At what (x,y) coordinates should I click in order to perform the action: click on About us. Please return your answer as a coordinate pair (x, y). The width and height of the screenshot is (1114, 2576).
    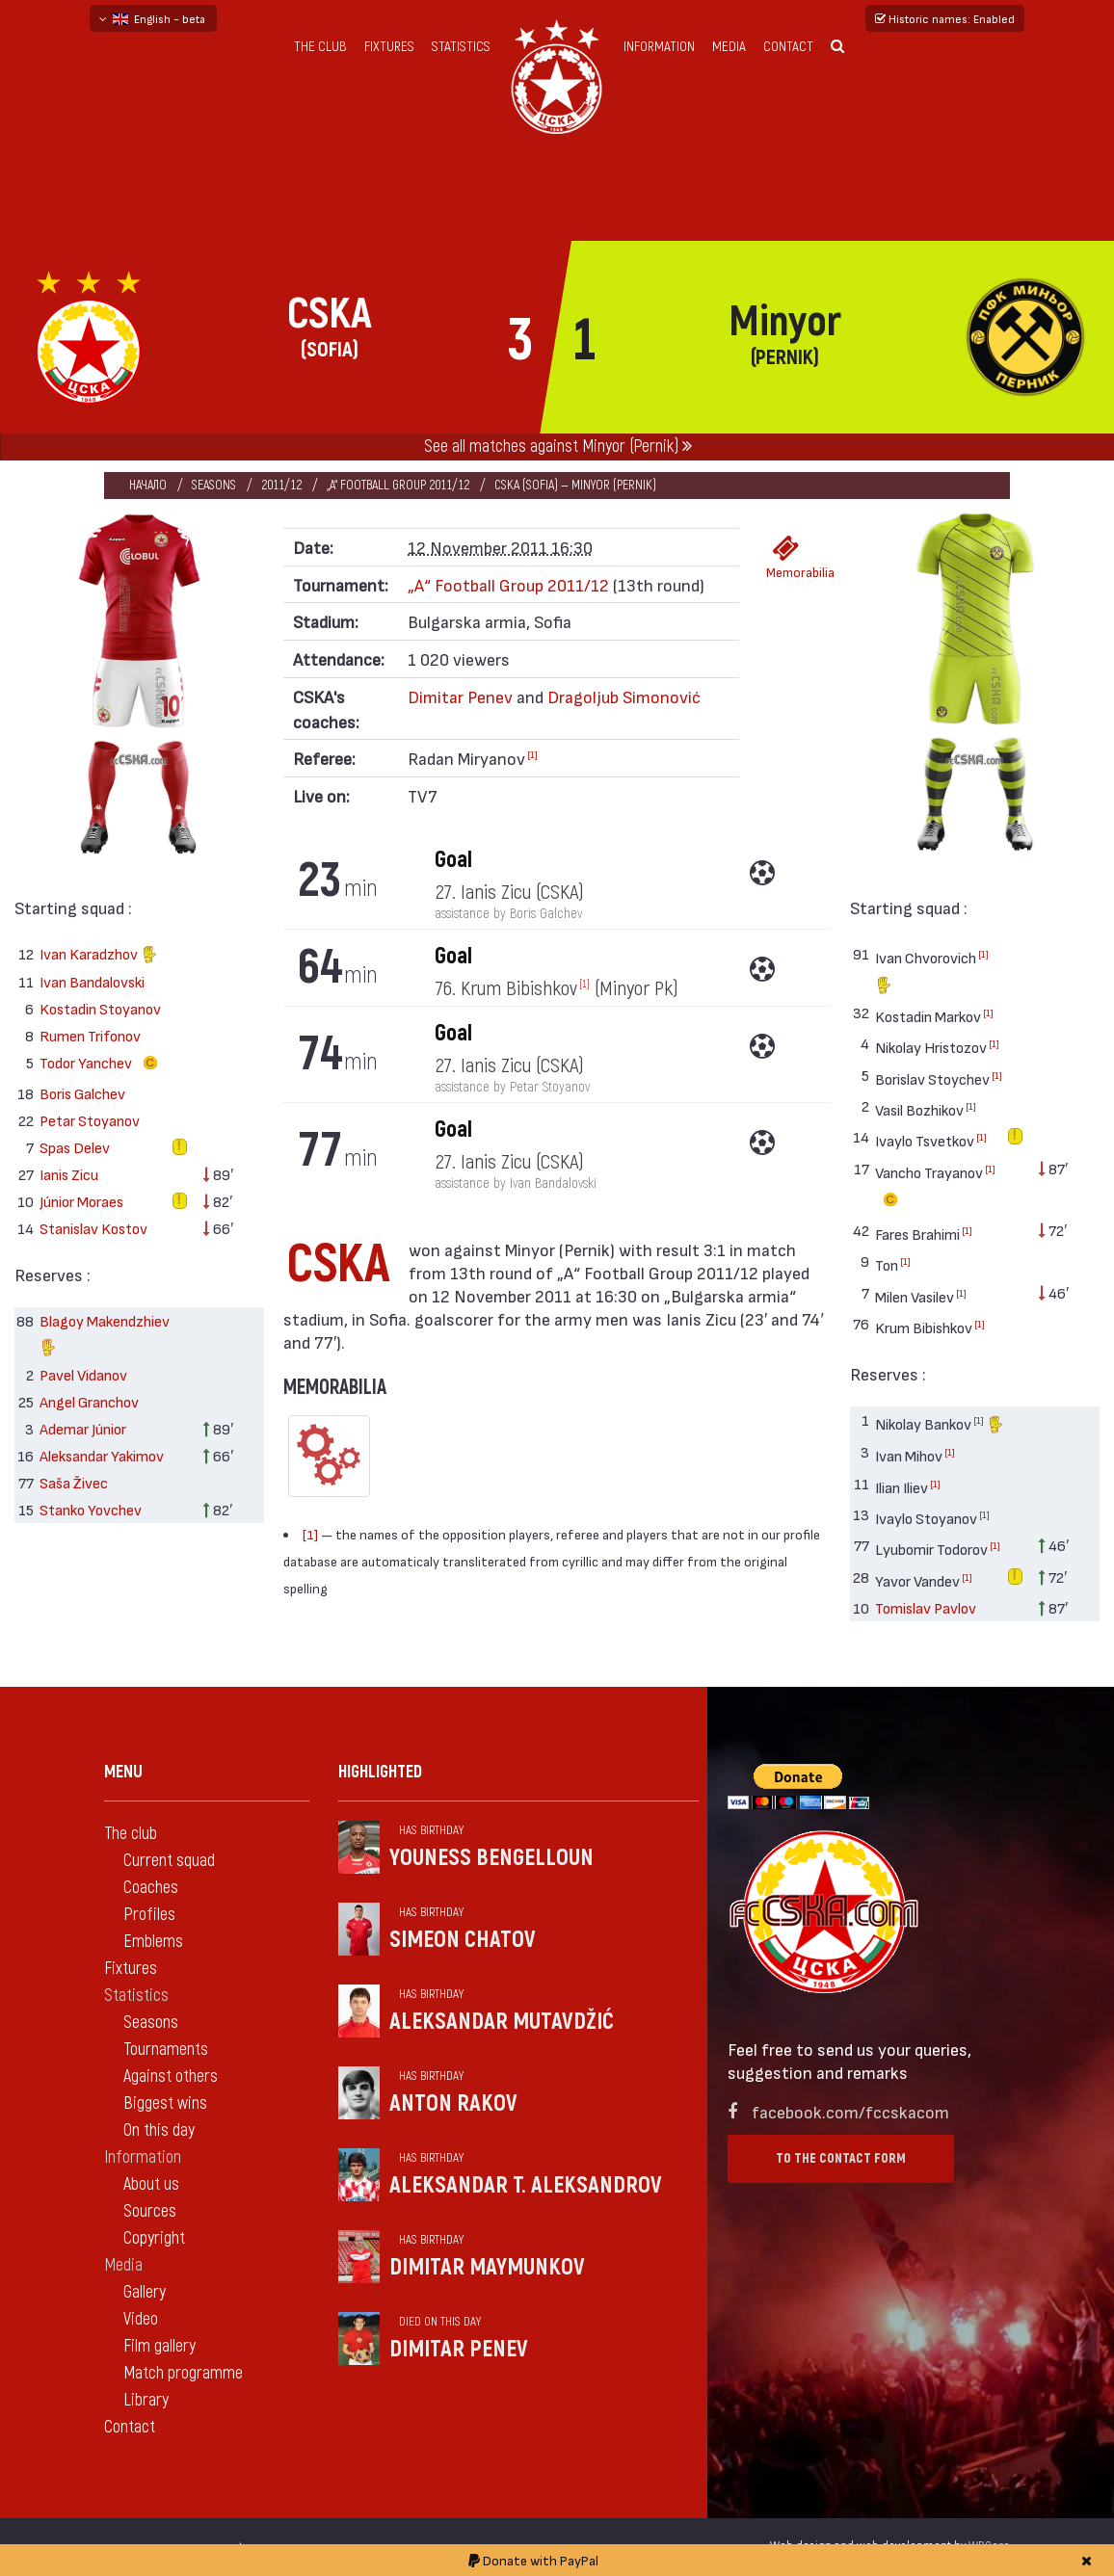
    Looking at the image, I should click on (151, 2184).